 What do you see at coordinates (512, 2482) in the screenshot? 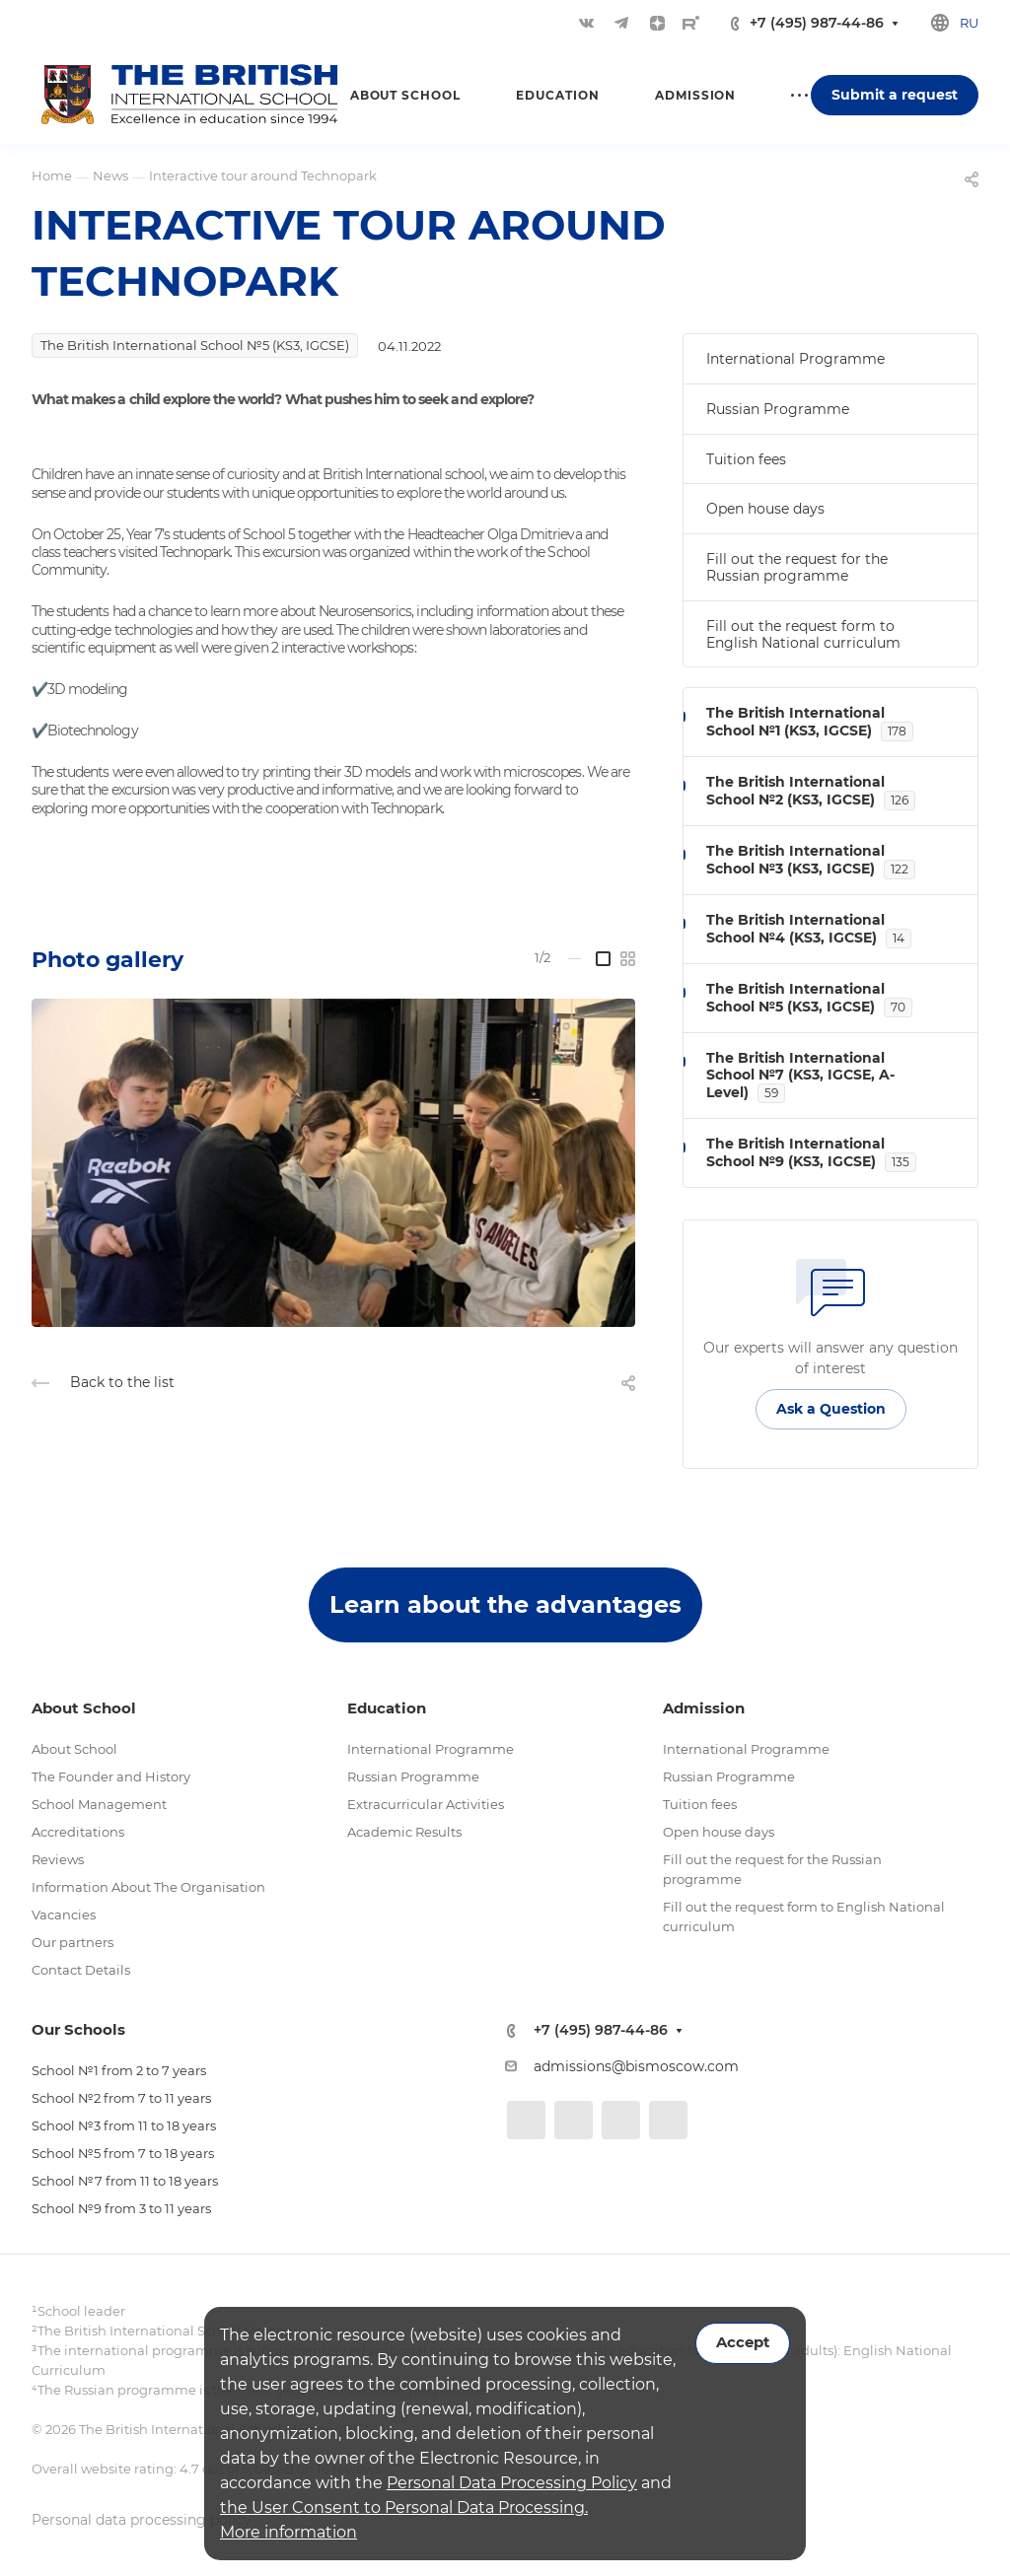
I see `Personal Data Processing Policy` at bounding box center [512, 2482].